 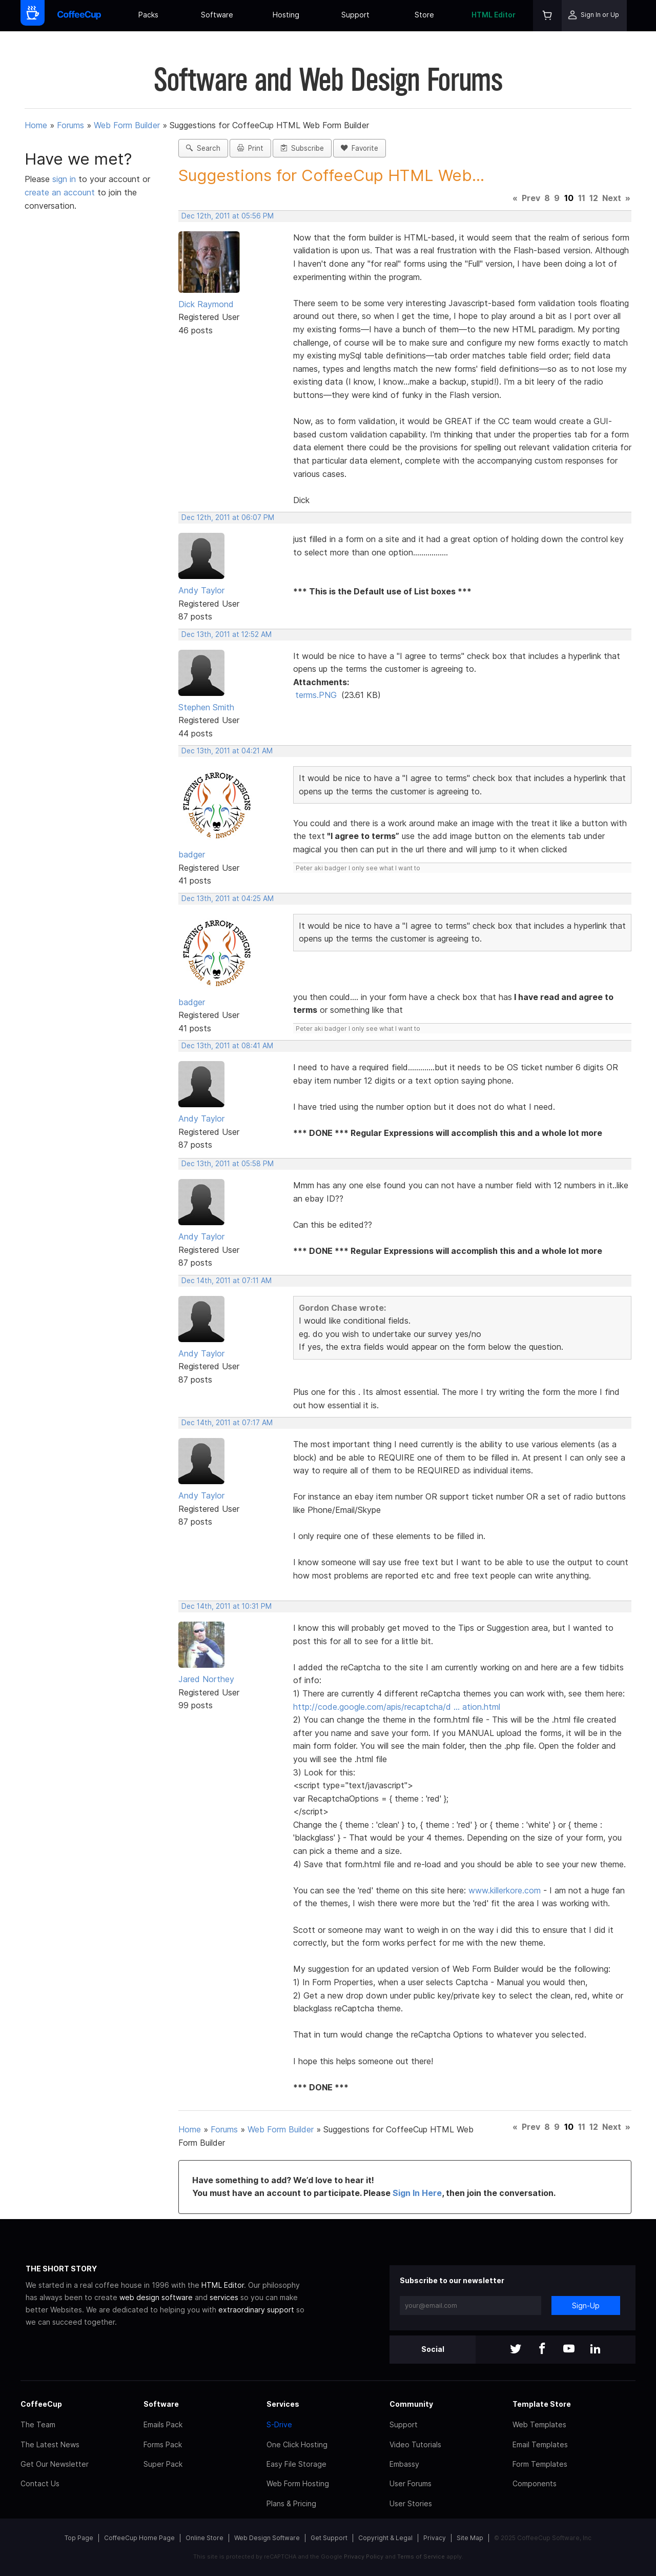 What do you see at coordinates (37, 2424) in the screenshot?
I see `The Team` at bounding box center [37, 2424].